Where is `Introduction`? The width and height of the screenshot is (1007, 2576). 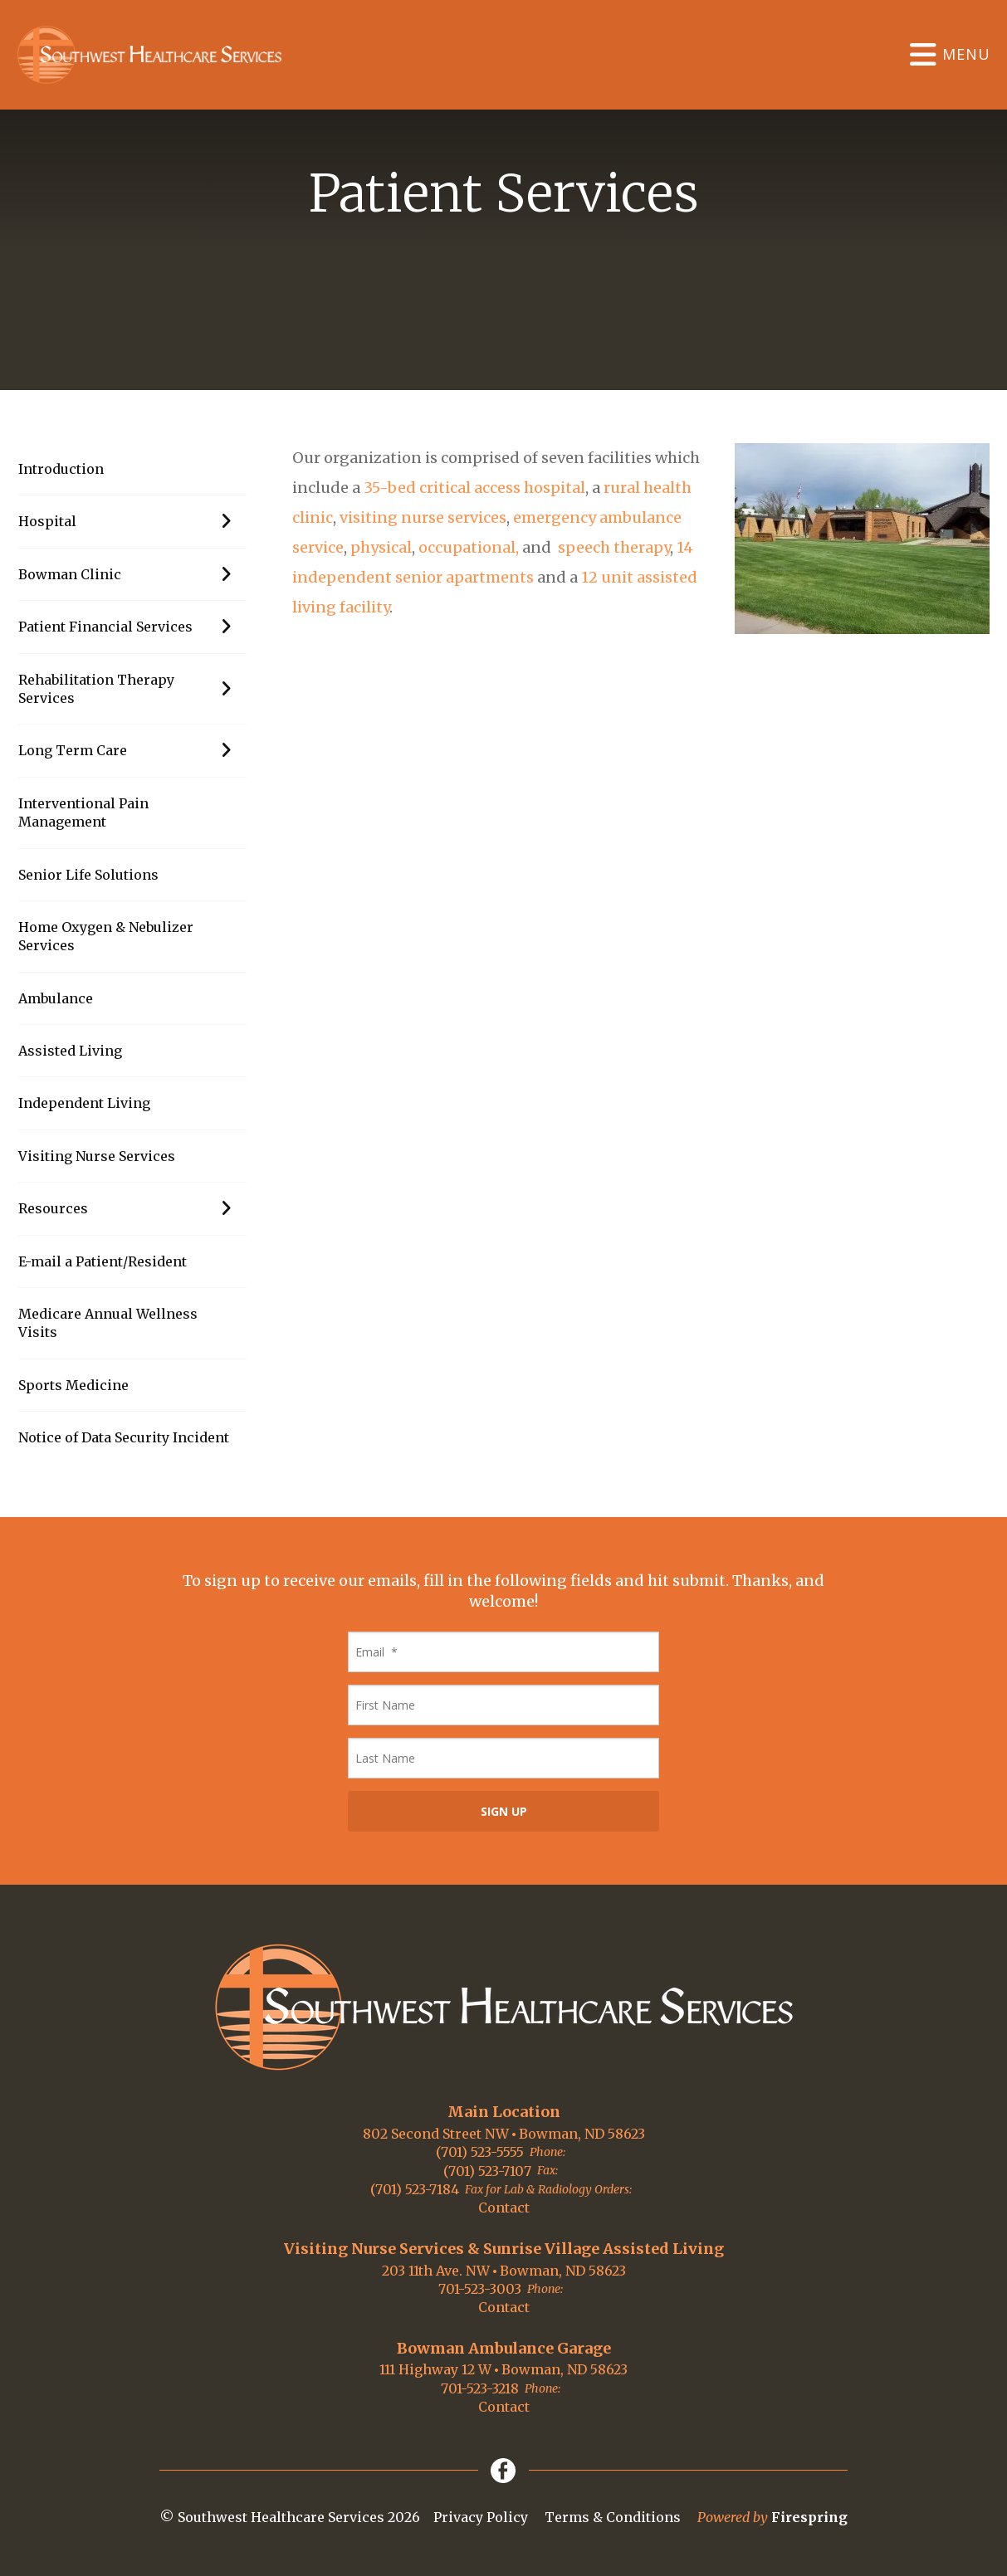
Introduction is located at coordinates (61, 469).